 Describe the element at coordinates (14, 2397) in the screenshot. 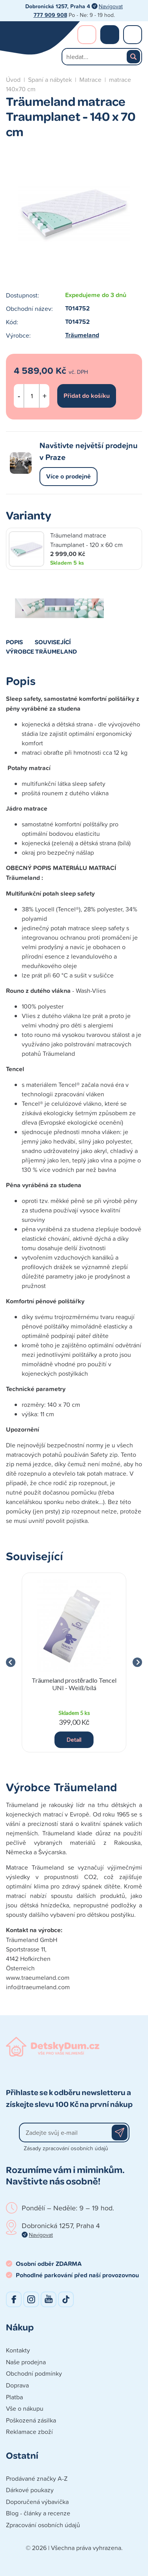

I see `Platba` at that location.